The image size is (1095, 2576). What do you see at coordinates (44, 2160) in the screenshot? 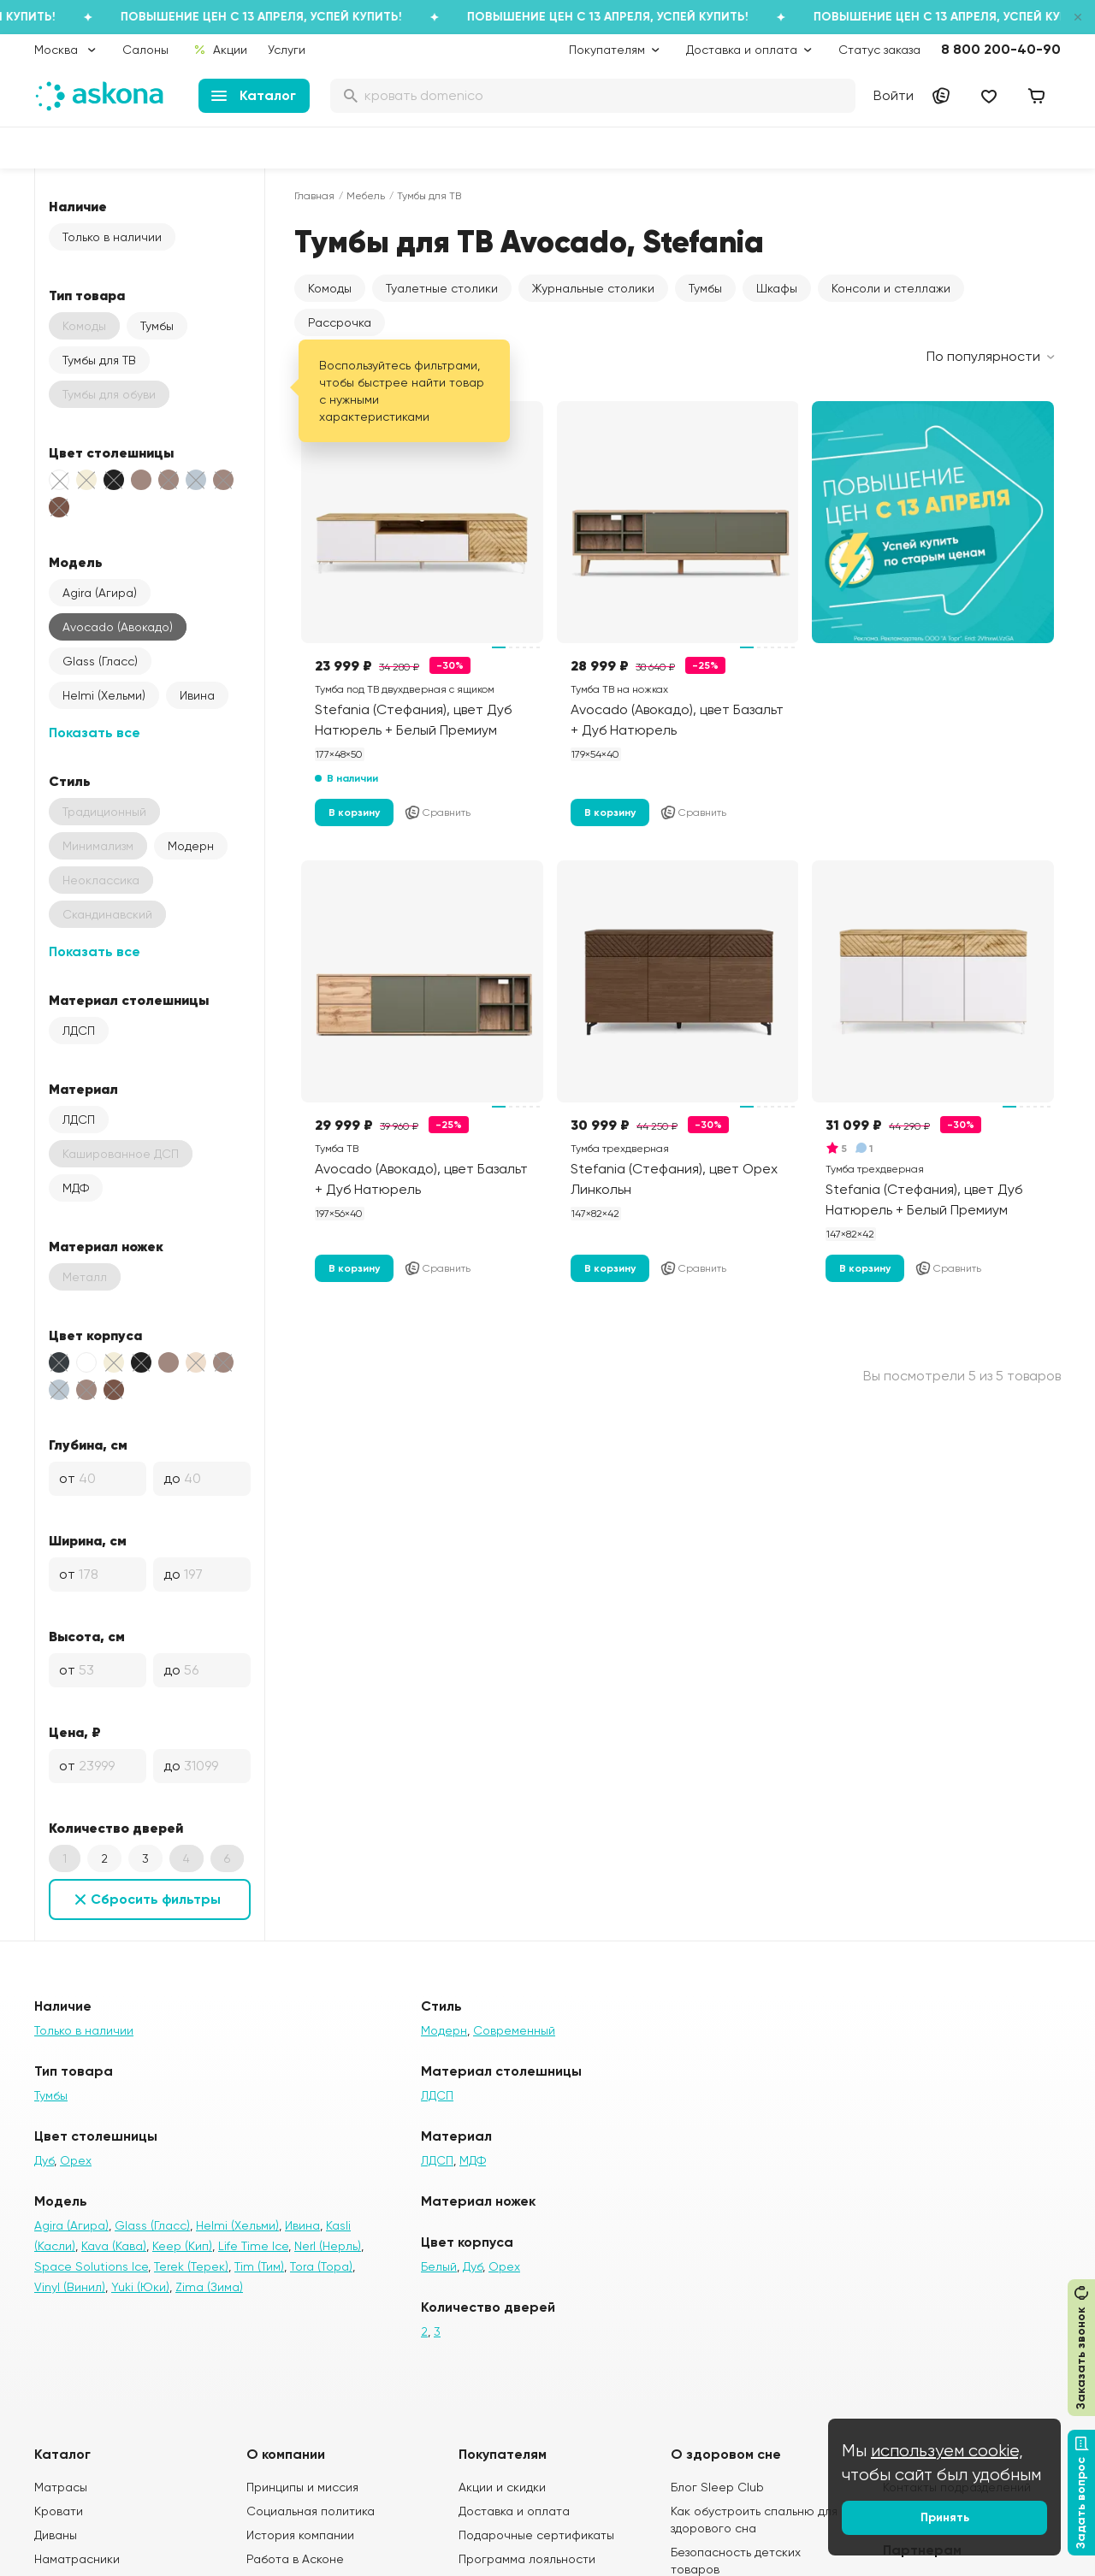
I see `Дуб` at bounding box center [44, 2160].